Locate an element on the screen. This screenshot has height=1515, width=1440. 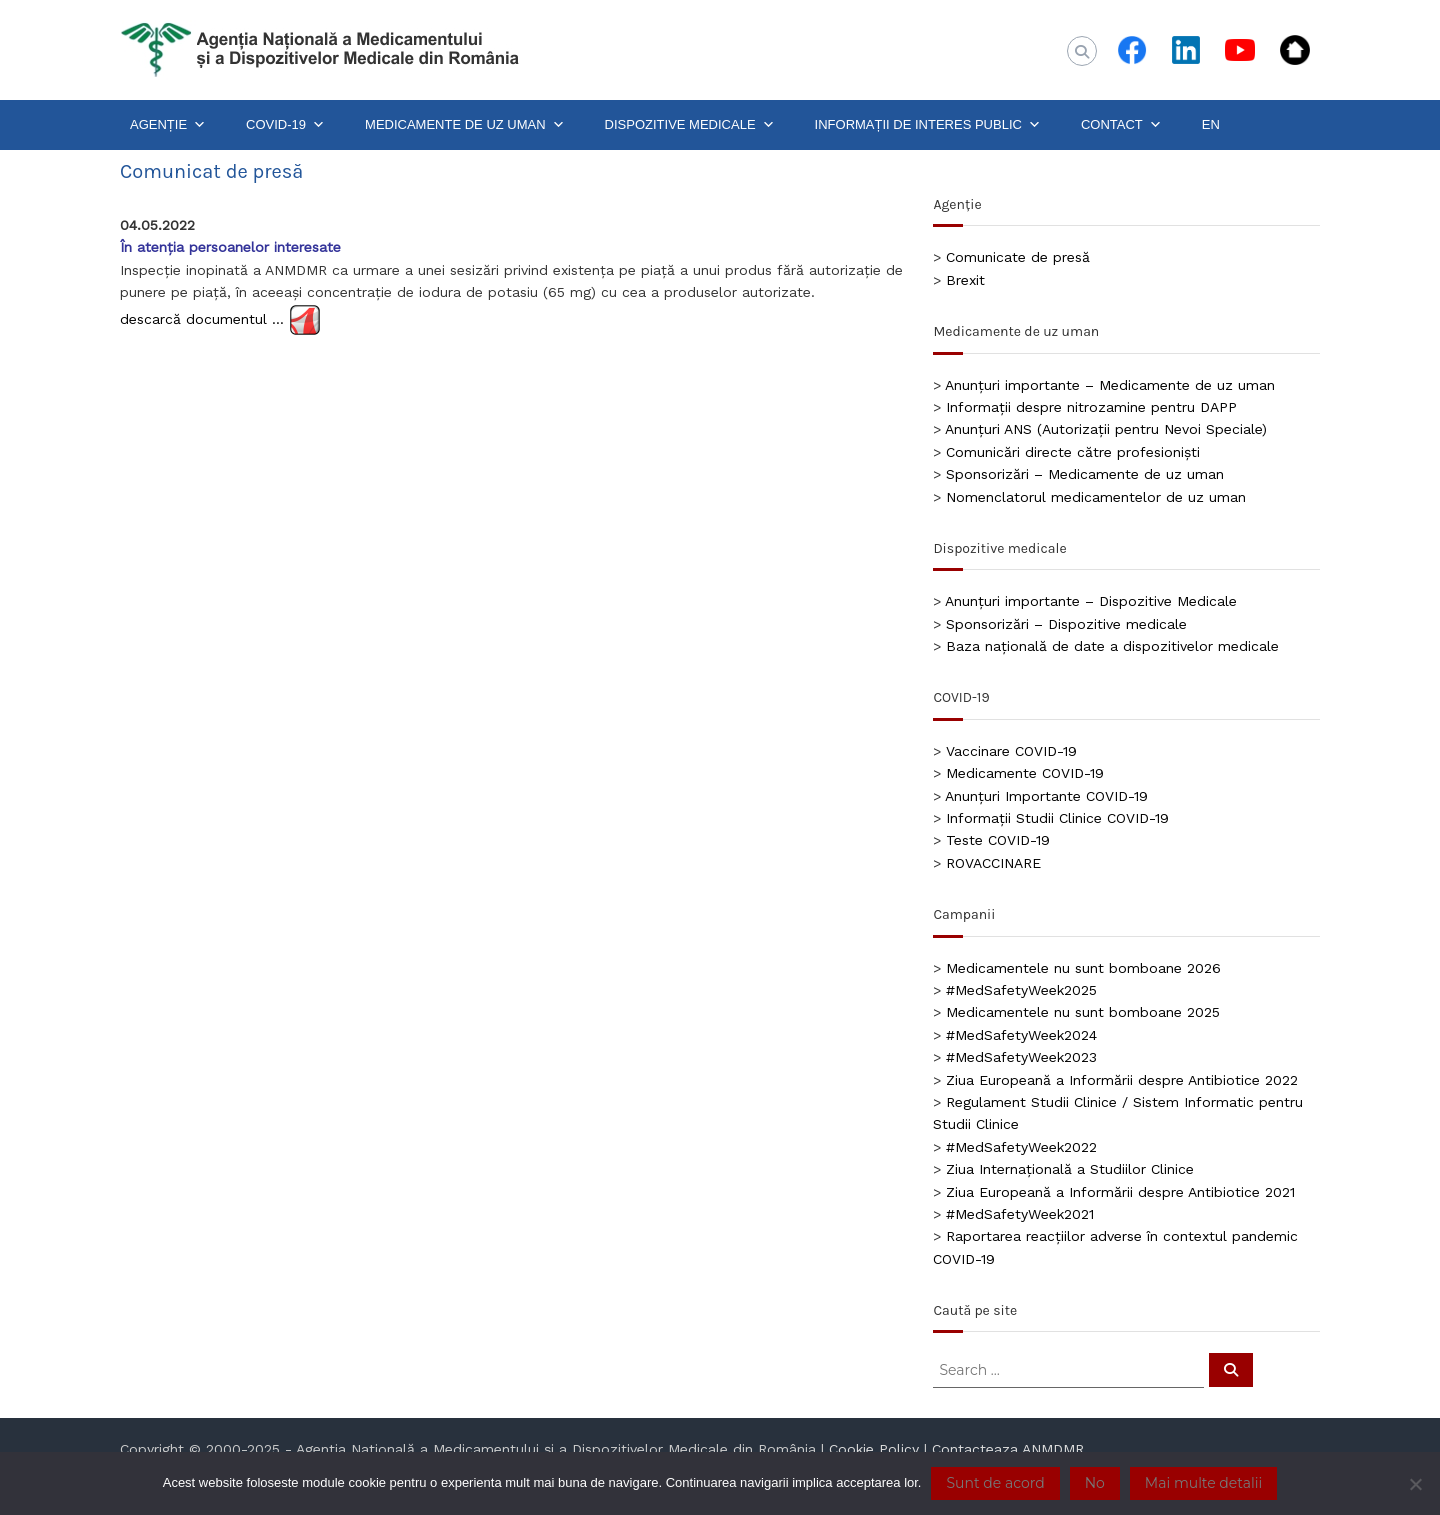
Anunțuri importante – Dispozitive Medicale is located at coordinates (1091, 601).